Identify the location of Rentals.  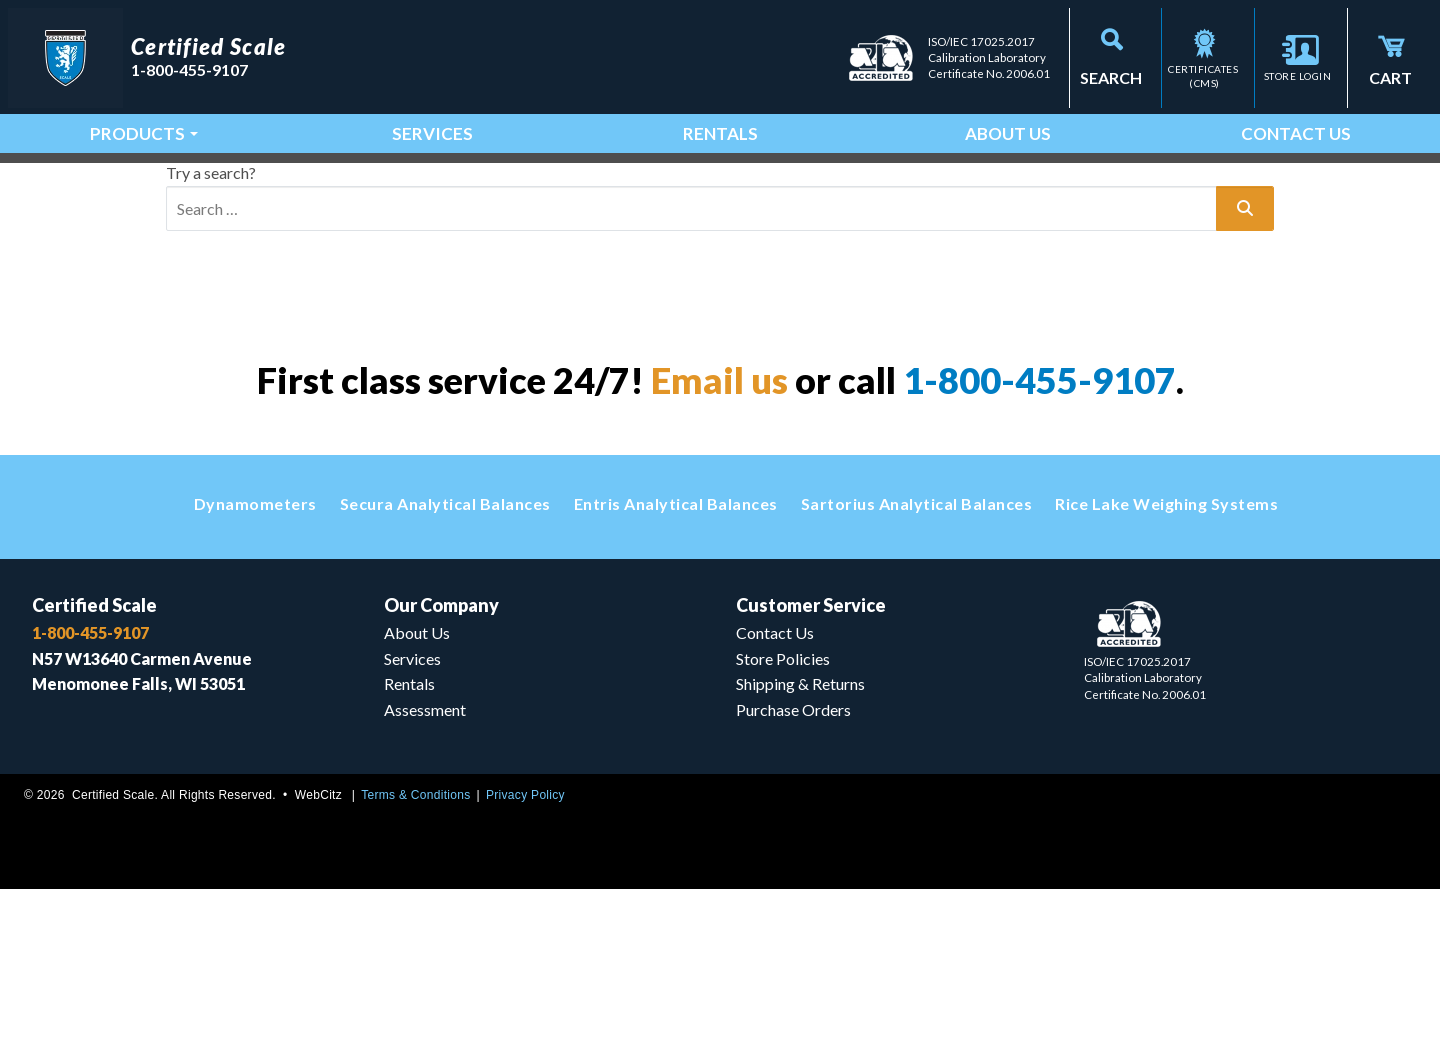
(720, 120).